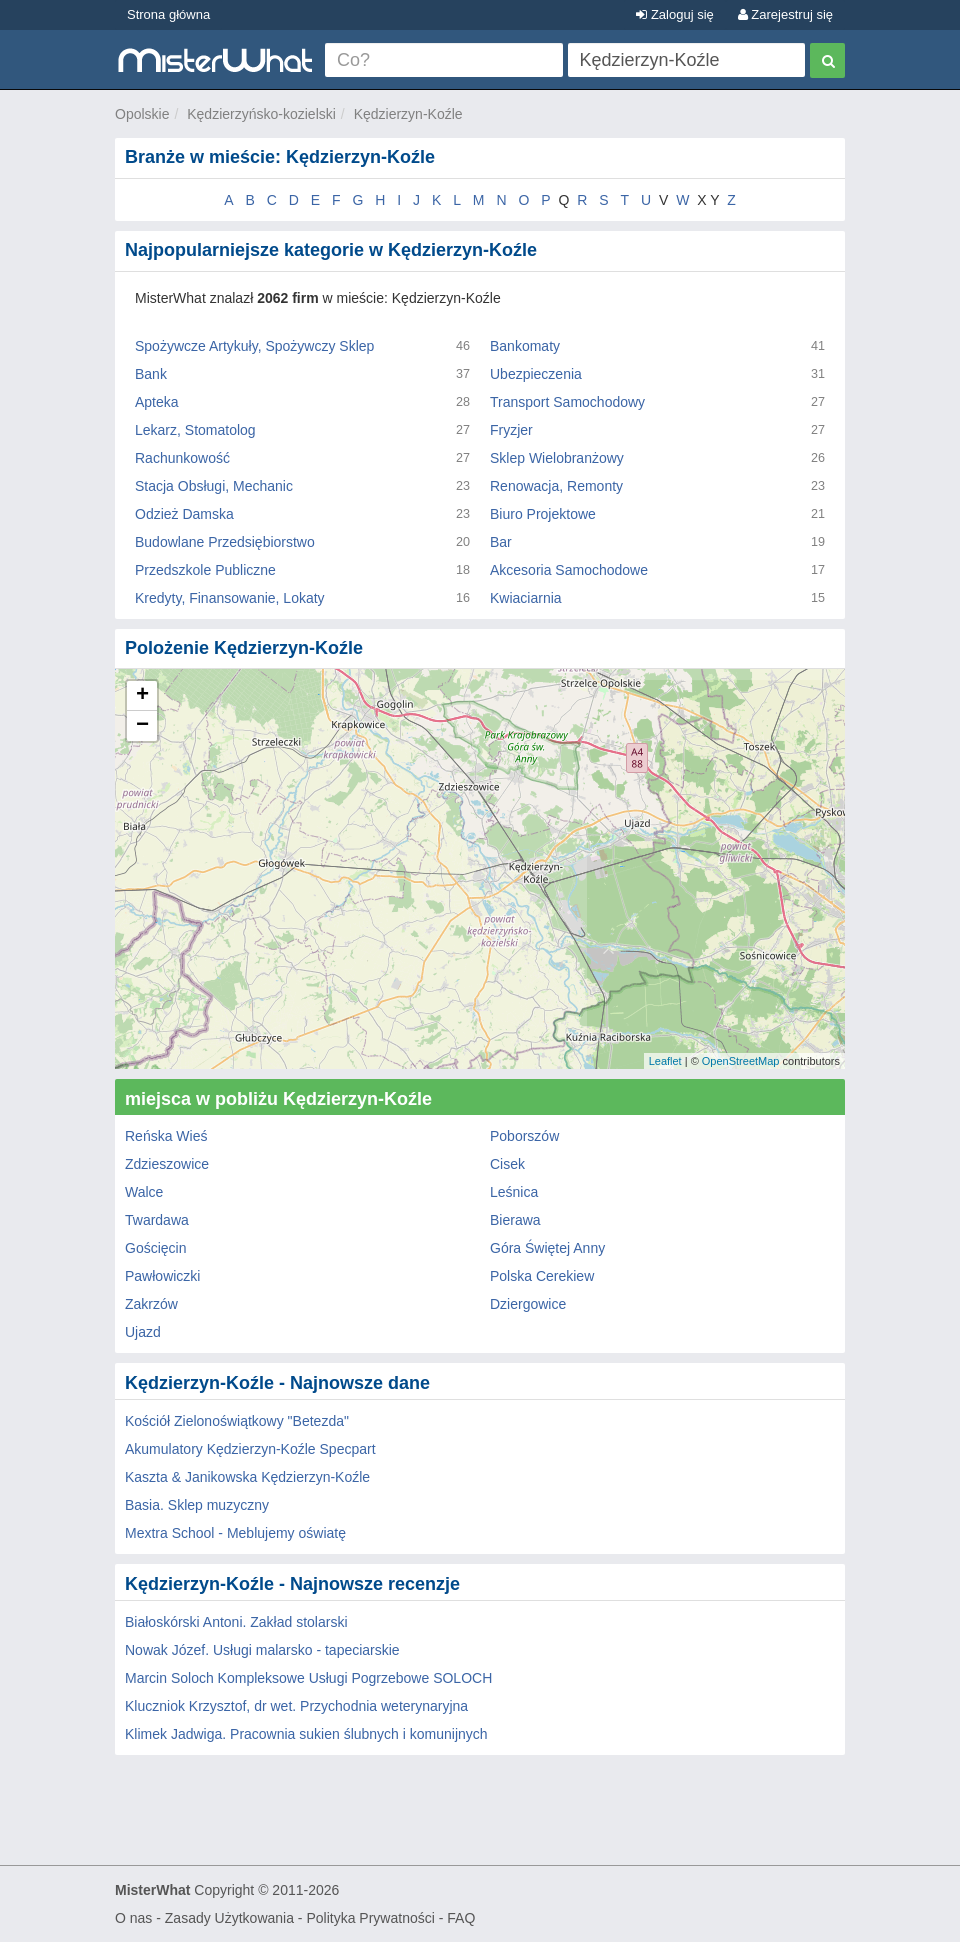 The height and width of the screenshot is (1942, 960). I want to click on Bierawa, so click(515, 1220).